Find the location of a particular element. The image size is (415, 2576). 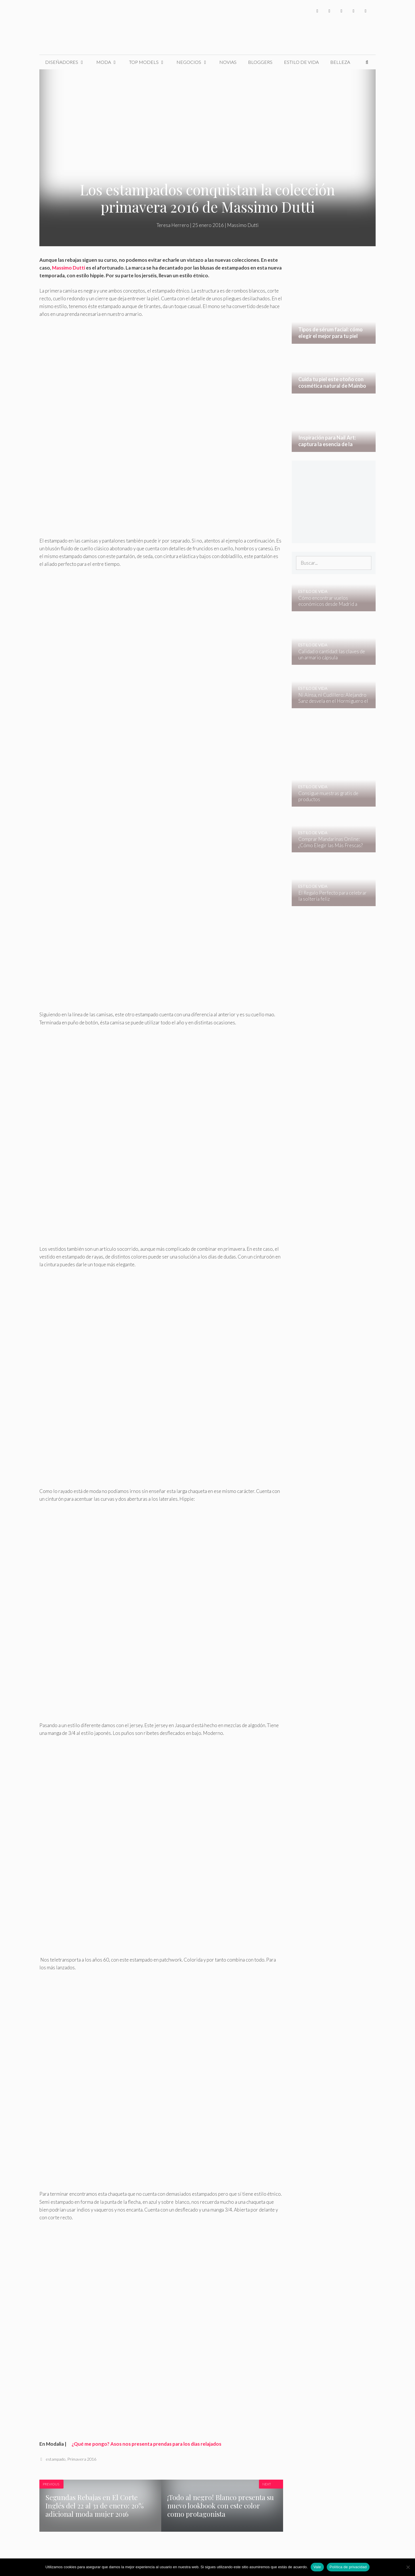

[Facebook] is located at coordinates (317, 11).